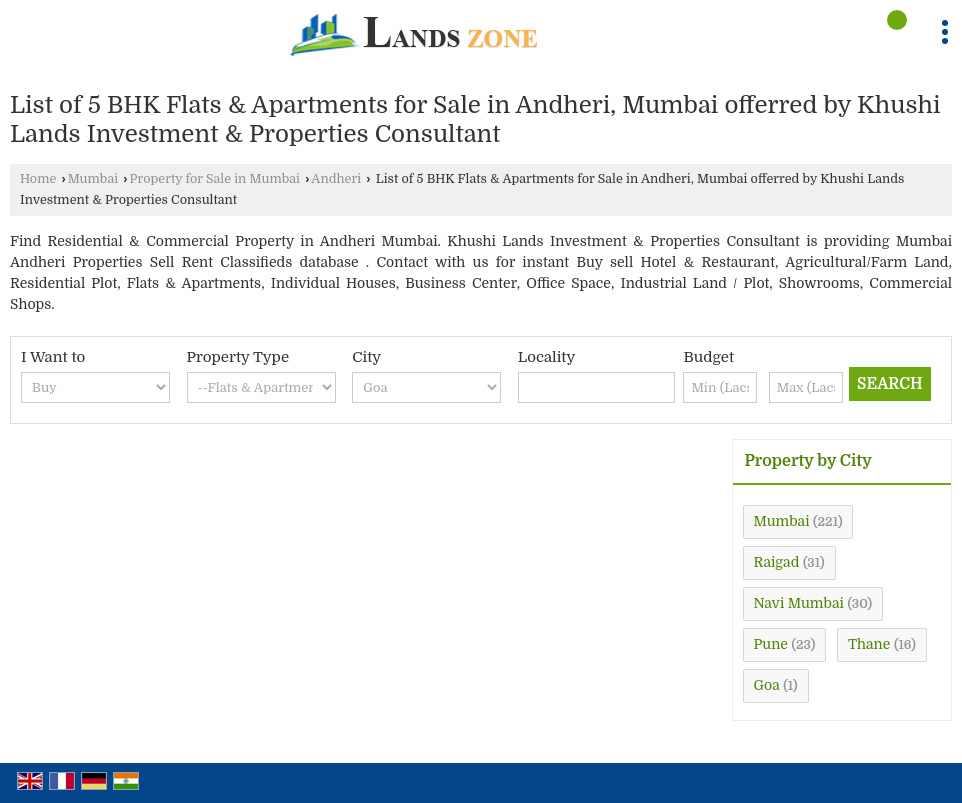  I want to click on Navi Mumbai, so click(799, 603).